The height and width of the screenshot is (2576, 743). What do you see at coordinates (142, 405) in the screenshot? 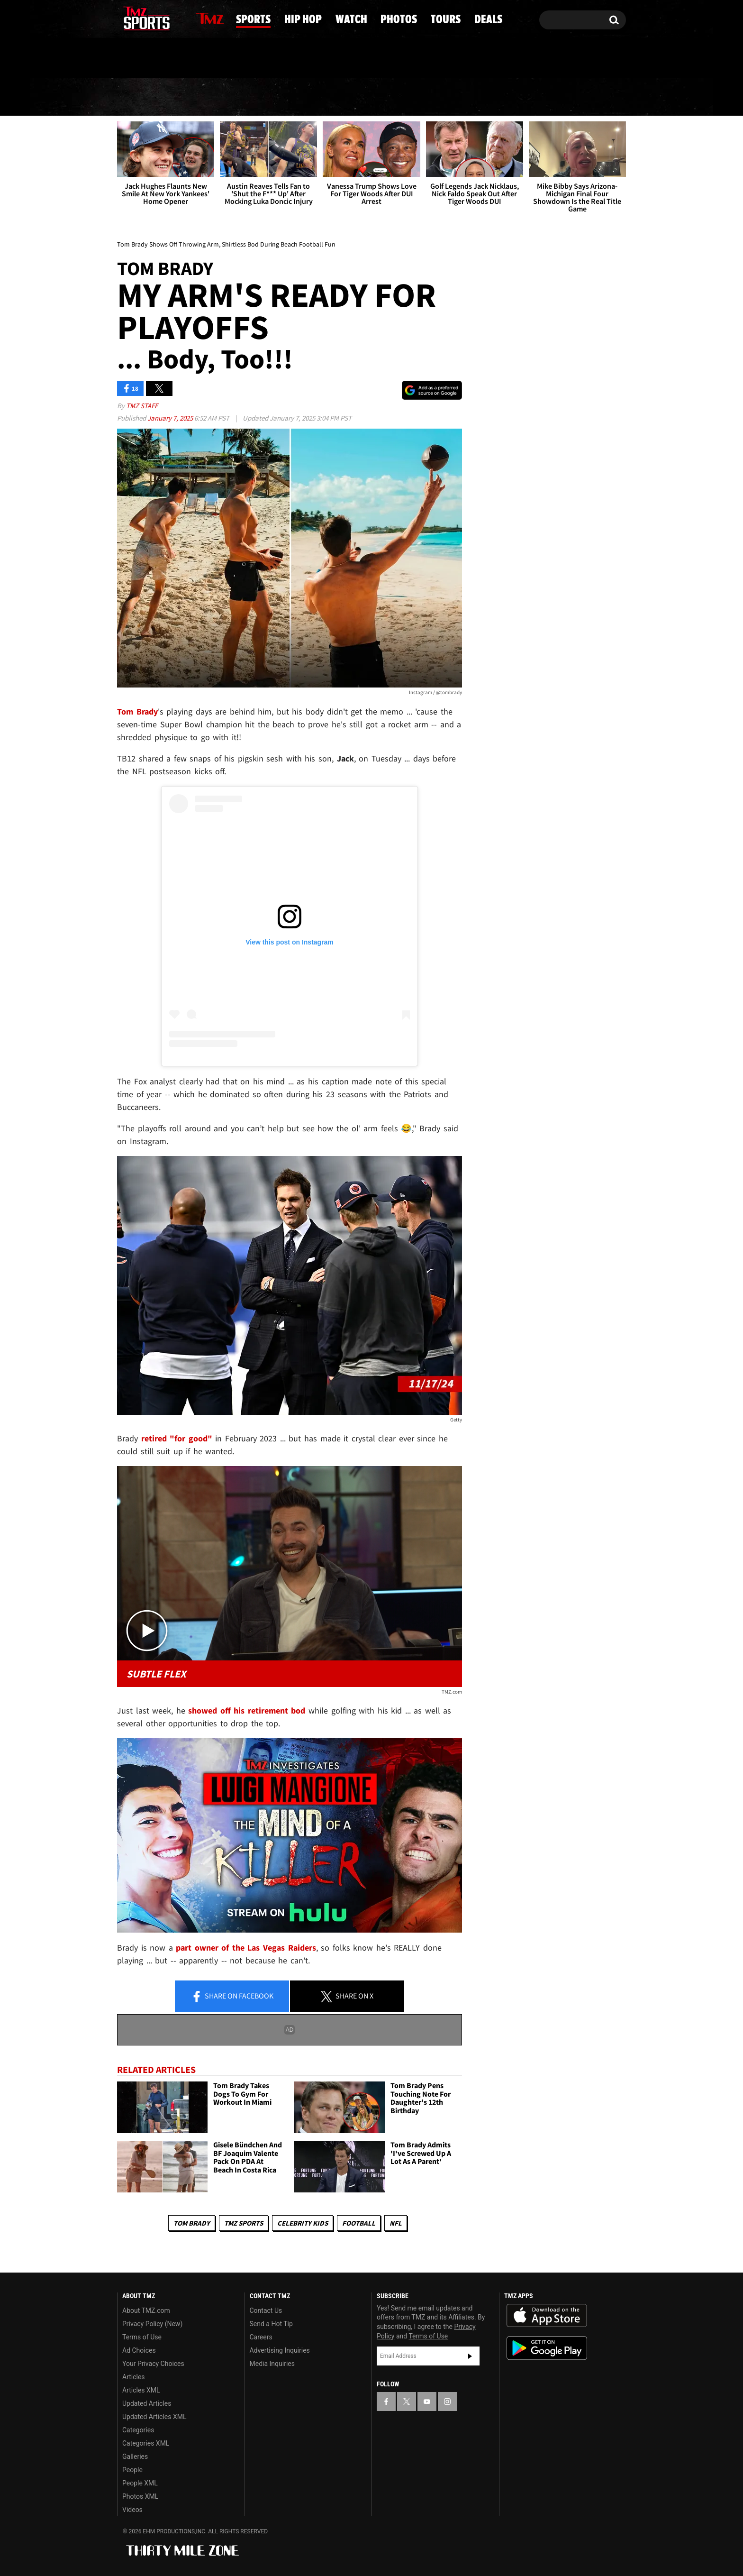
I see `TMZ Staff` at bounding box center [142, 405].